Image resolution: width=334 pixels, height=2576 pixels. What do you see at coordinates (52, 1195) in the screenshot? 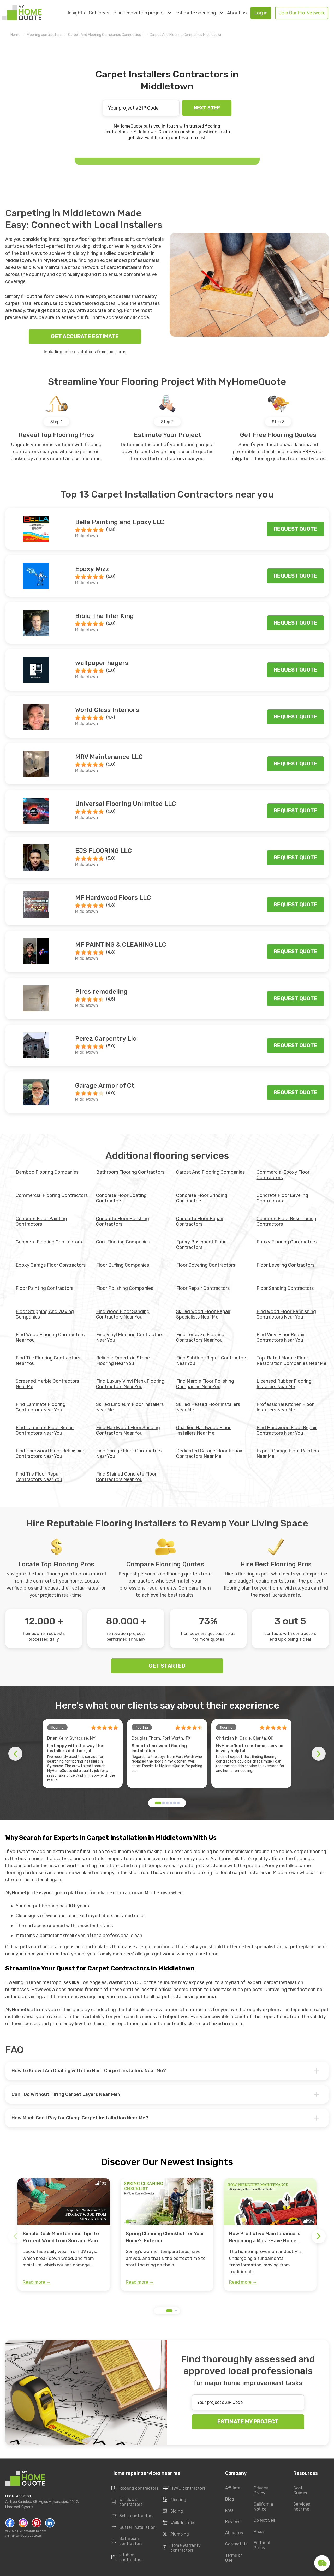
I see `Commercial Flooring Contractors` at bounding box center [52, 1195].